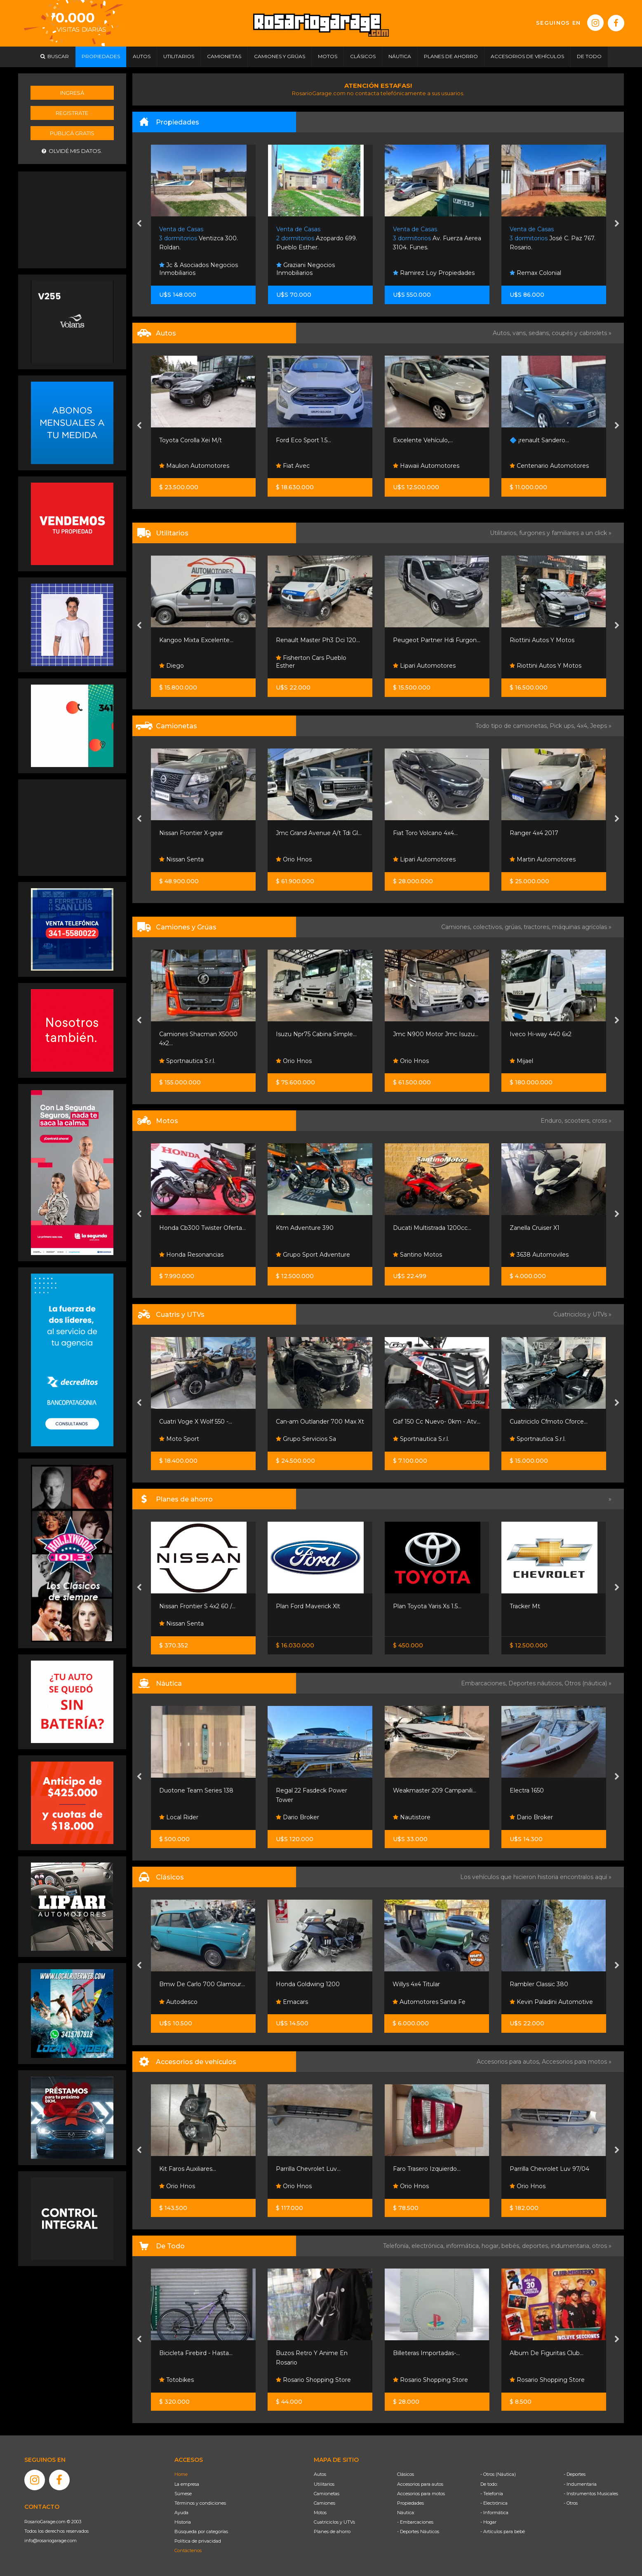  What do you see at coordinates (294, 859) in the screenshot?
I see `Orio Hnos` at bounding box center [294, 859].